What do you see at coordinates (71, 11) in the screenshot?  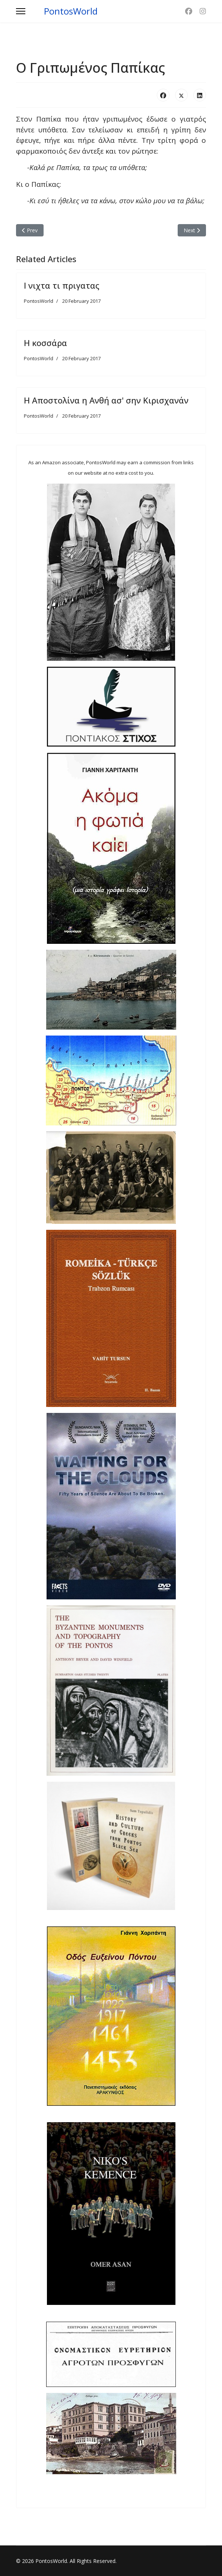 I see `PontosWorld` at bounding box center [71, 11].